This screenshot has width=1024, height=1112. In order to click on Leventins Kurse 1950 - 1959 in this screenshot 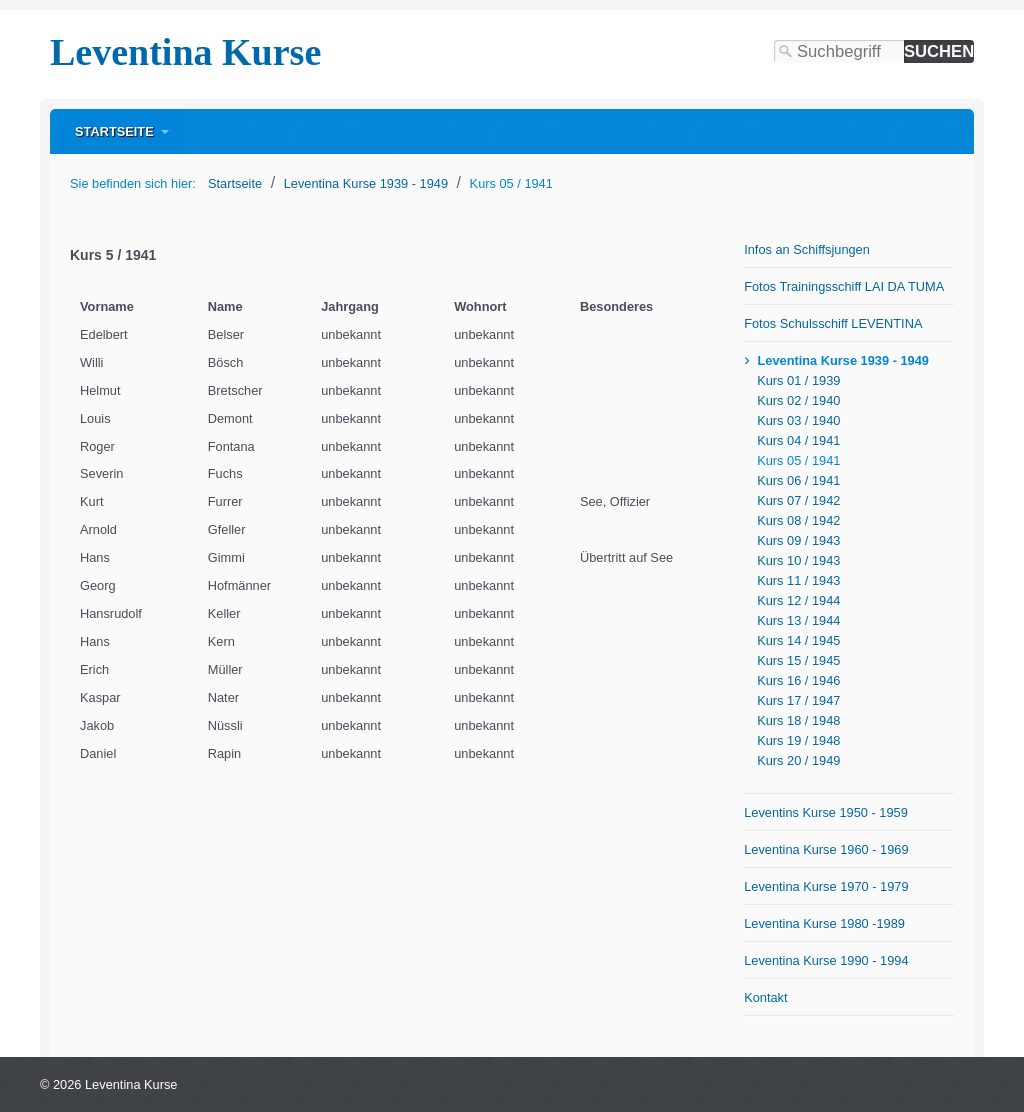, I will do `click(826, 812)`.